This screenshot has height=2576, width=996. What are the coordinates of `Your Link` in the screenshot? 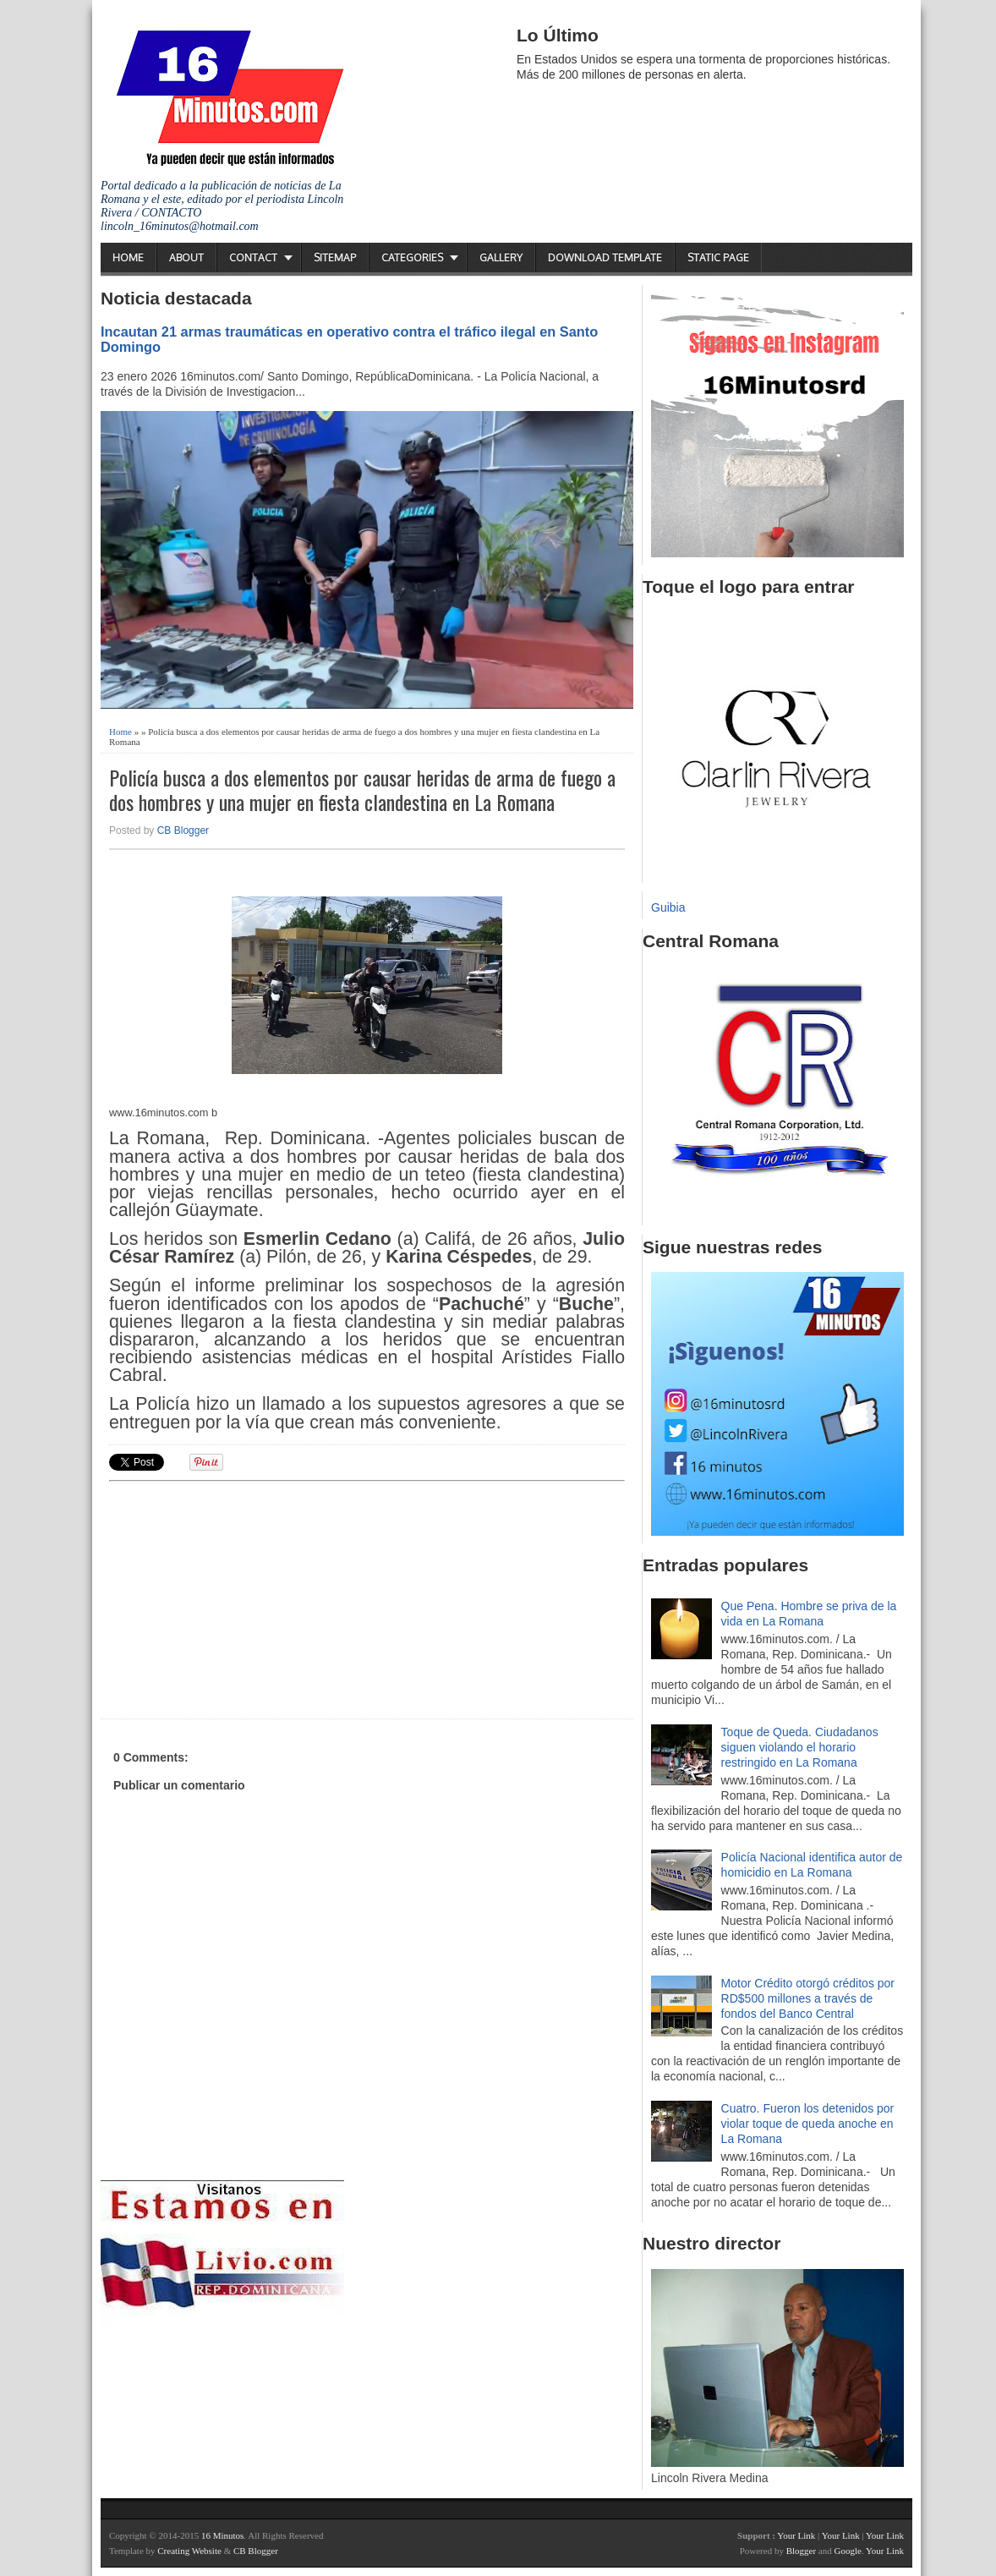 It's located at (796, 2535).